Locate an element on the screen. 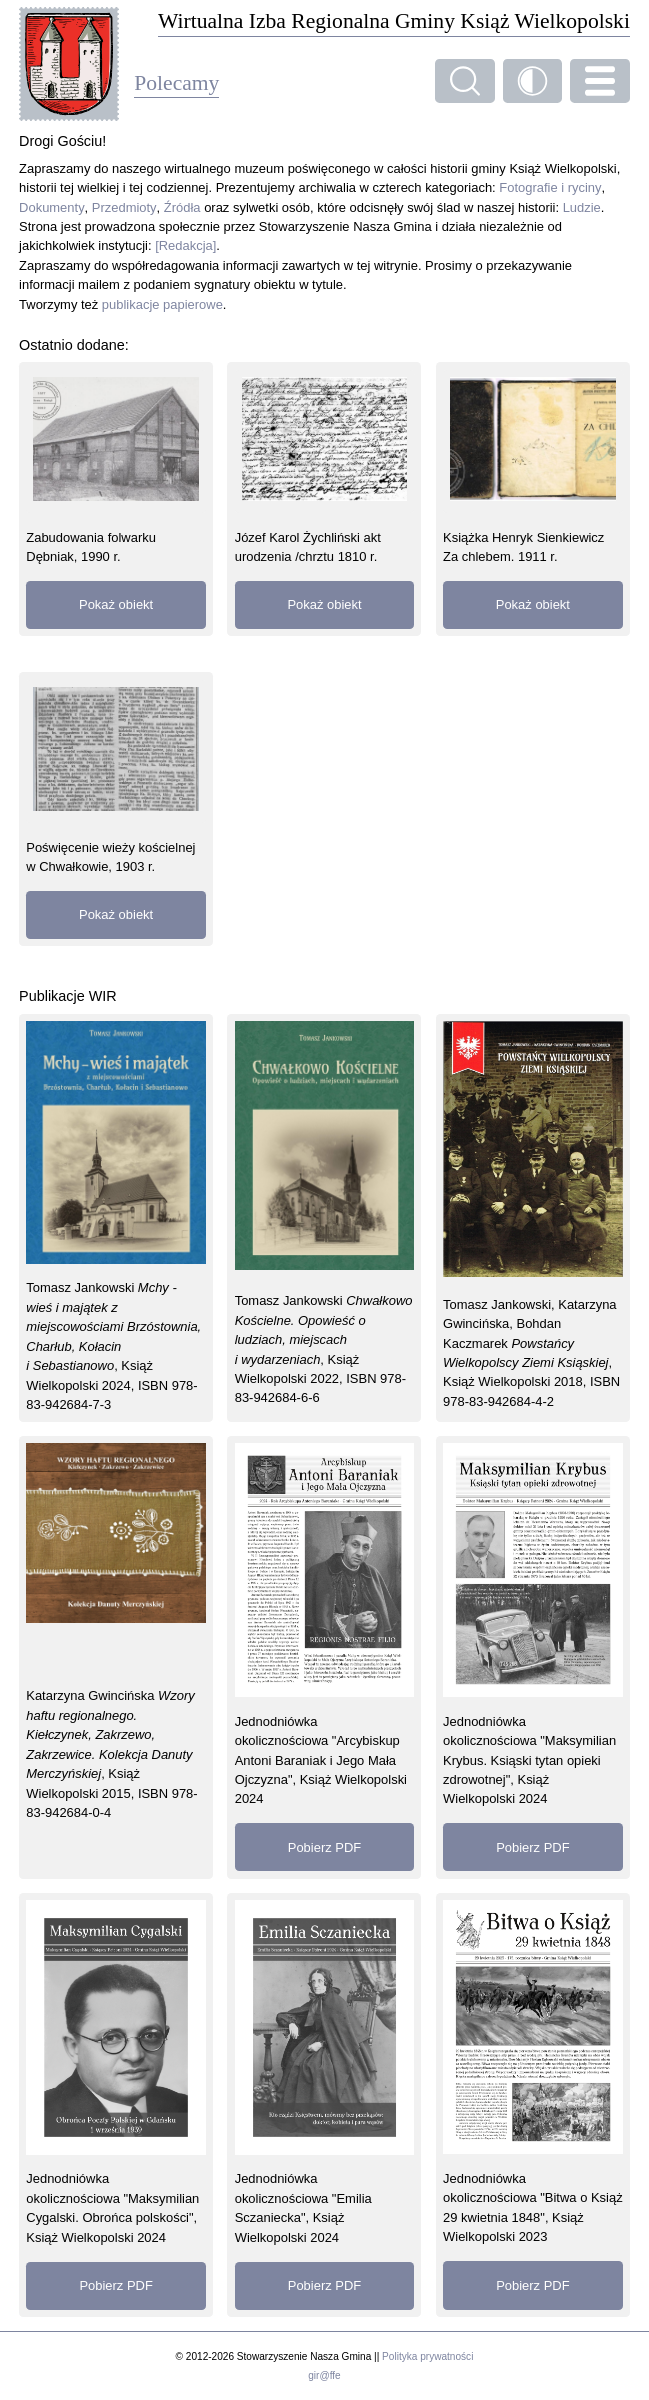 This screenshot has width=649, height=2400. Źródła is located at coordinates (182, 207).